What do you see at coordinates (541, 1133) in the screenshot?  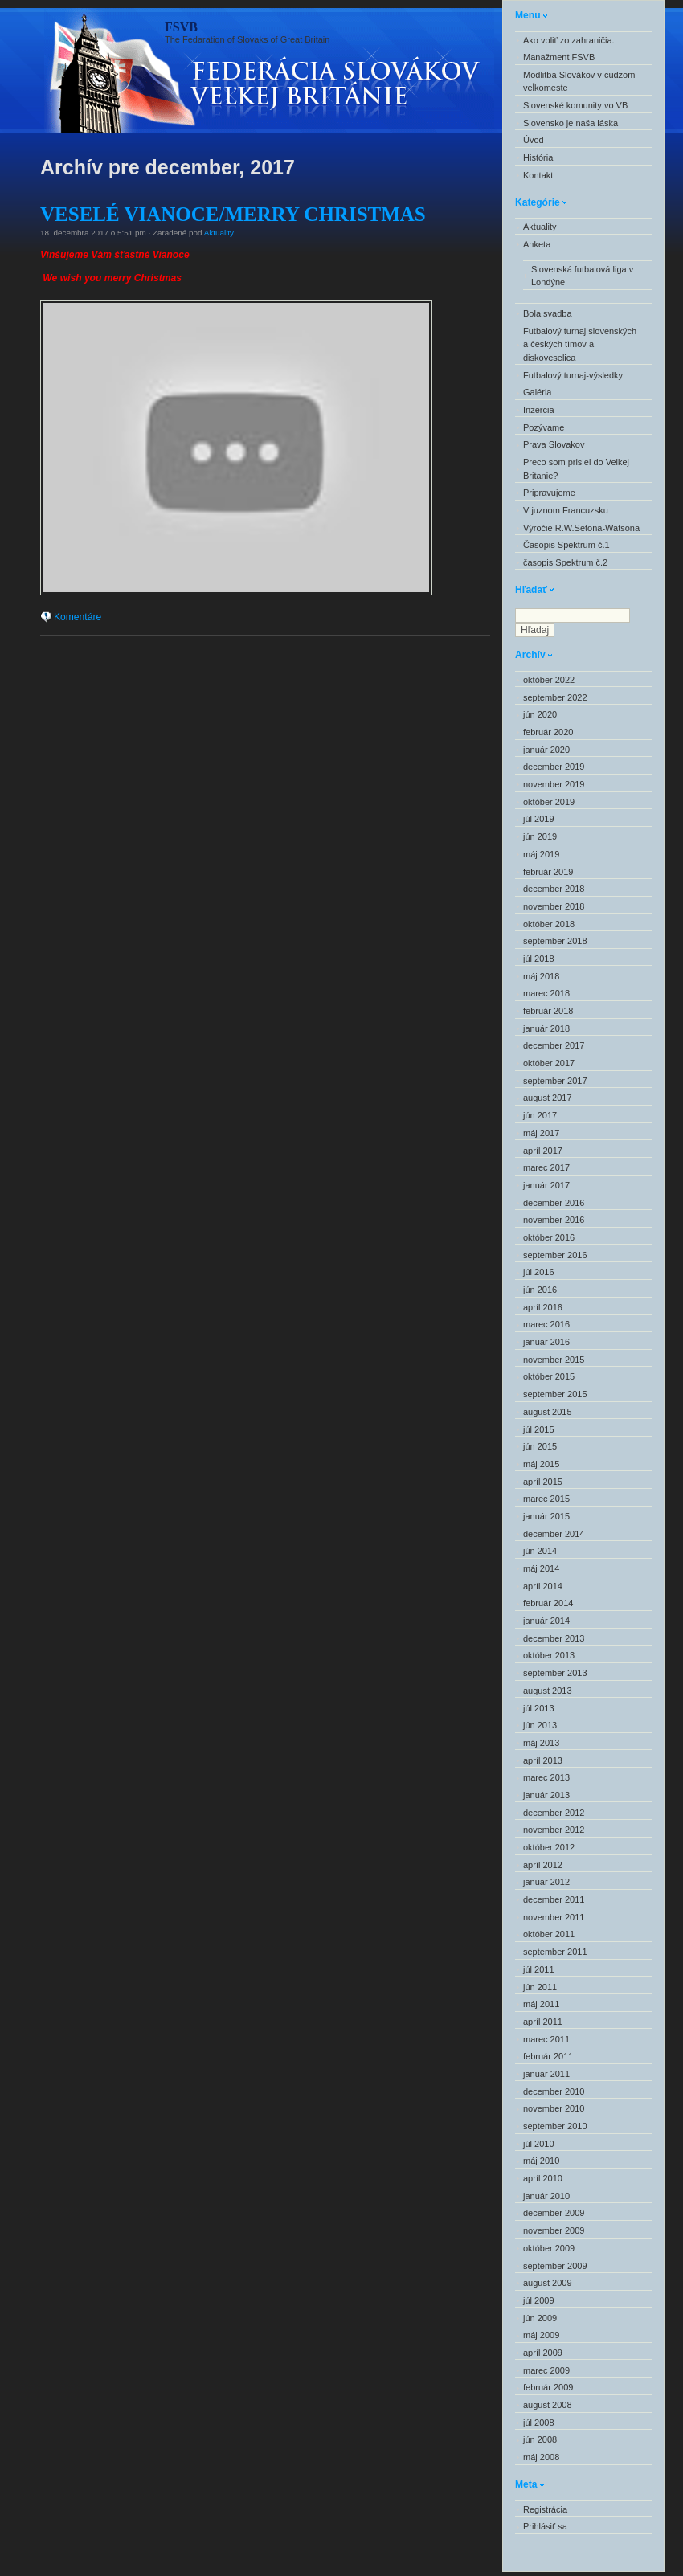 I see `máj 2017` at bounding box center [541, 1133].